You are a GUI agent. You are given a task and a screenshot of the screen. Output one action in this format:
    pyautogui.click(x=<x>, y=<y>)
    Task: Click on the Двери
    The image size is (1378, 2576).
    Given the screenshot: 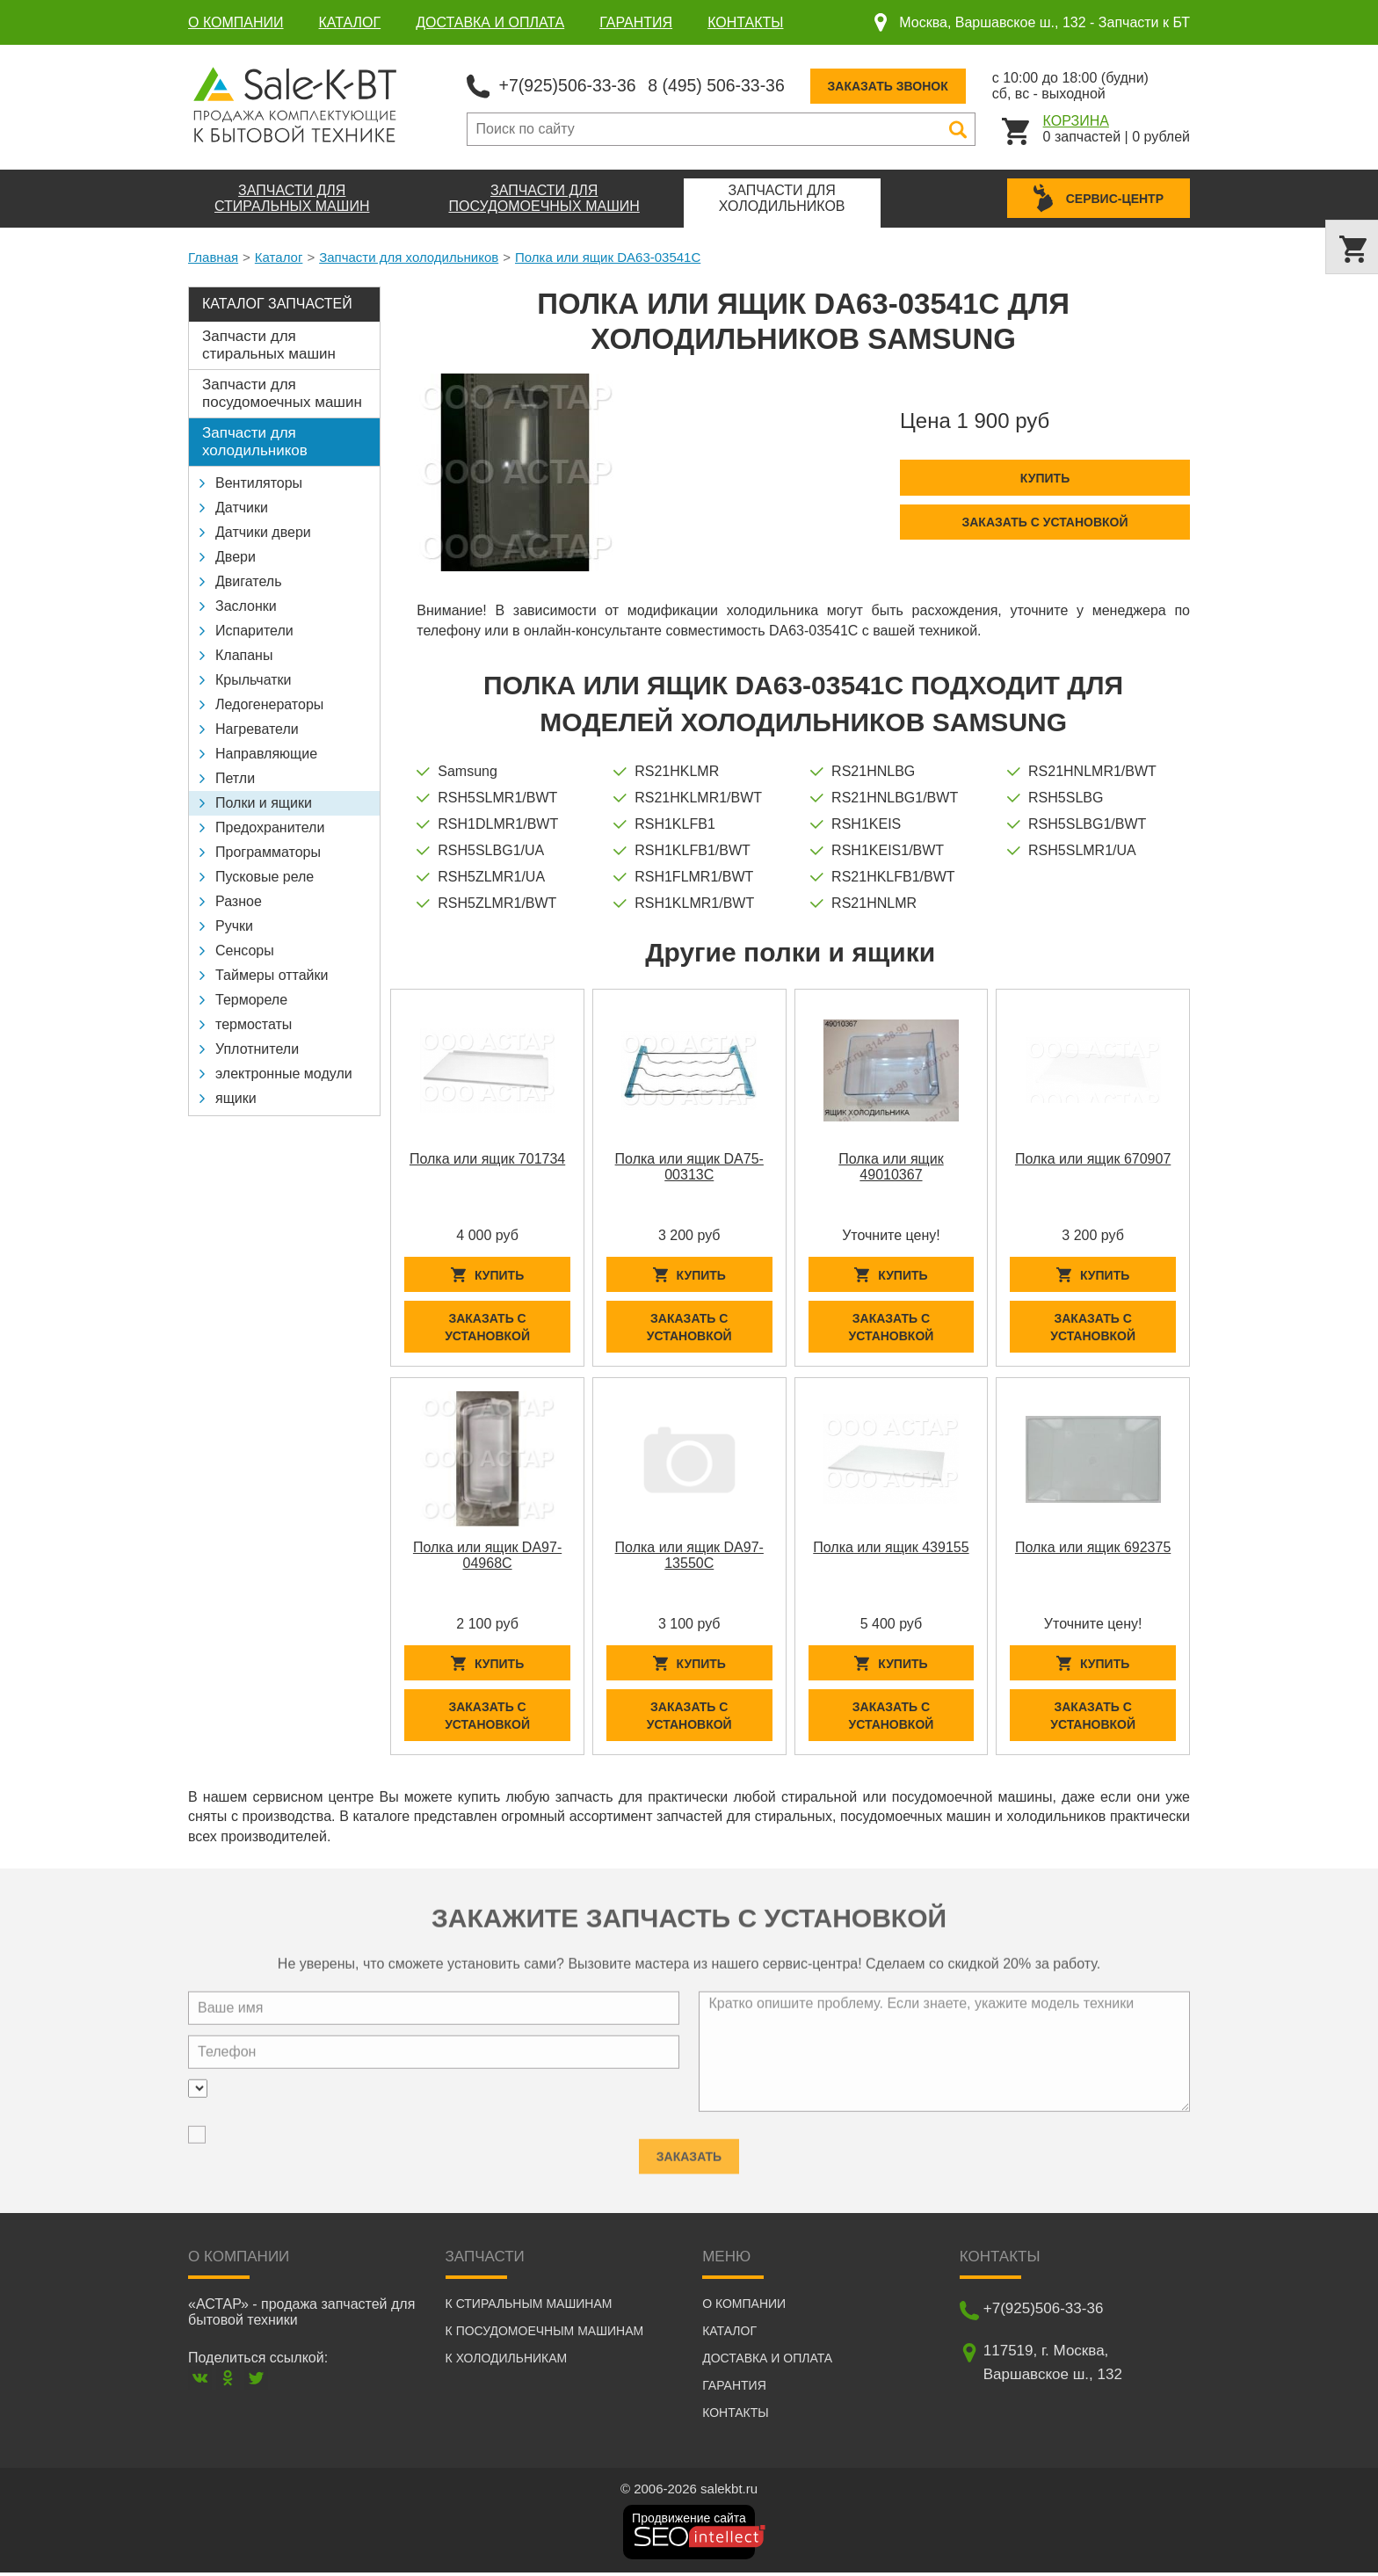 What is the action you would take?
    pyautogui.click(x=235, y=555)
    